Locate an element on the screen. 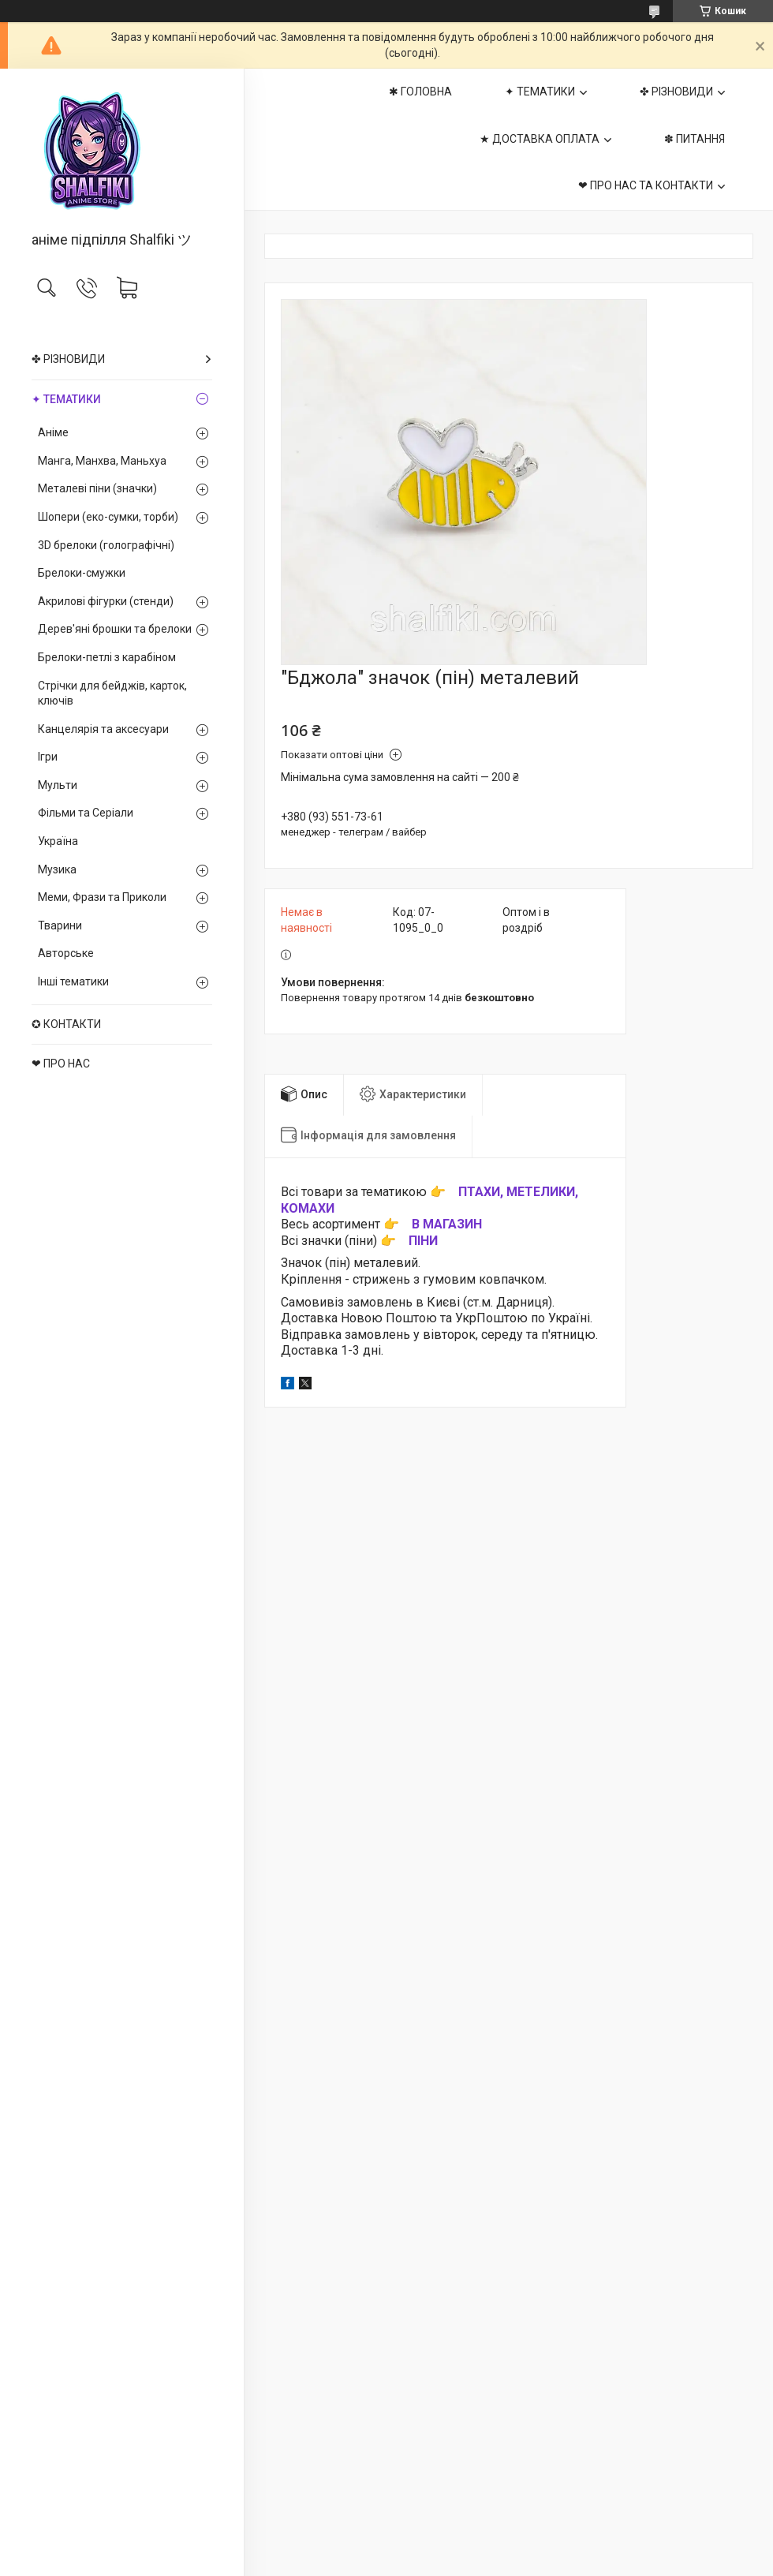 The width and height of the screenshot is (773, 2576). ❤ ПРО НАС ТА КОНТАКТИ is located at coordinates (645, 185).